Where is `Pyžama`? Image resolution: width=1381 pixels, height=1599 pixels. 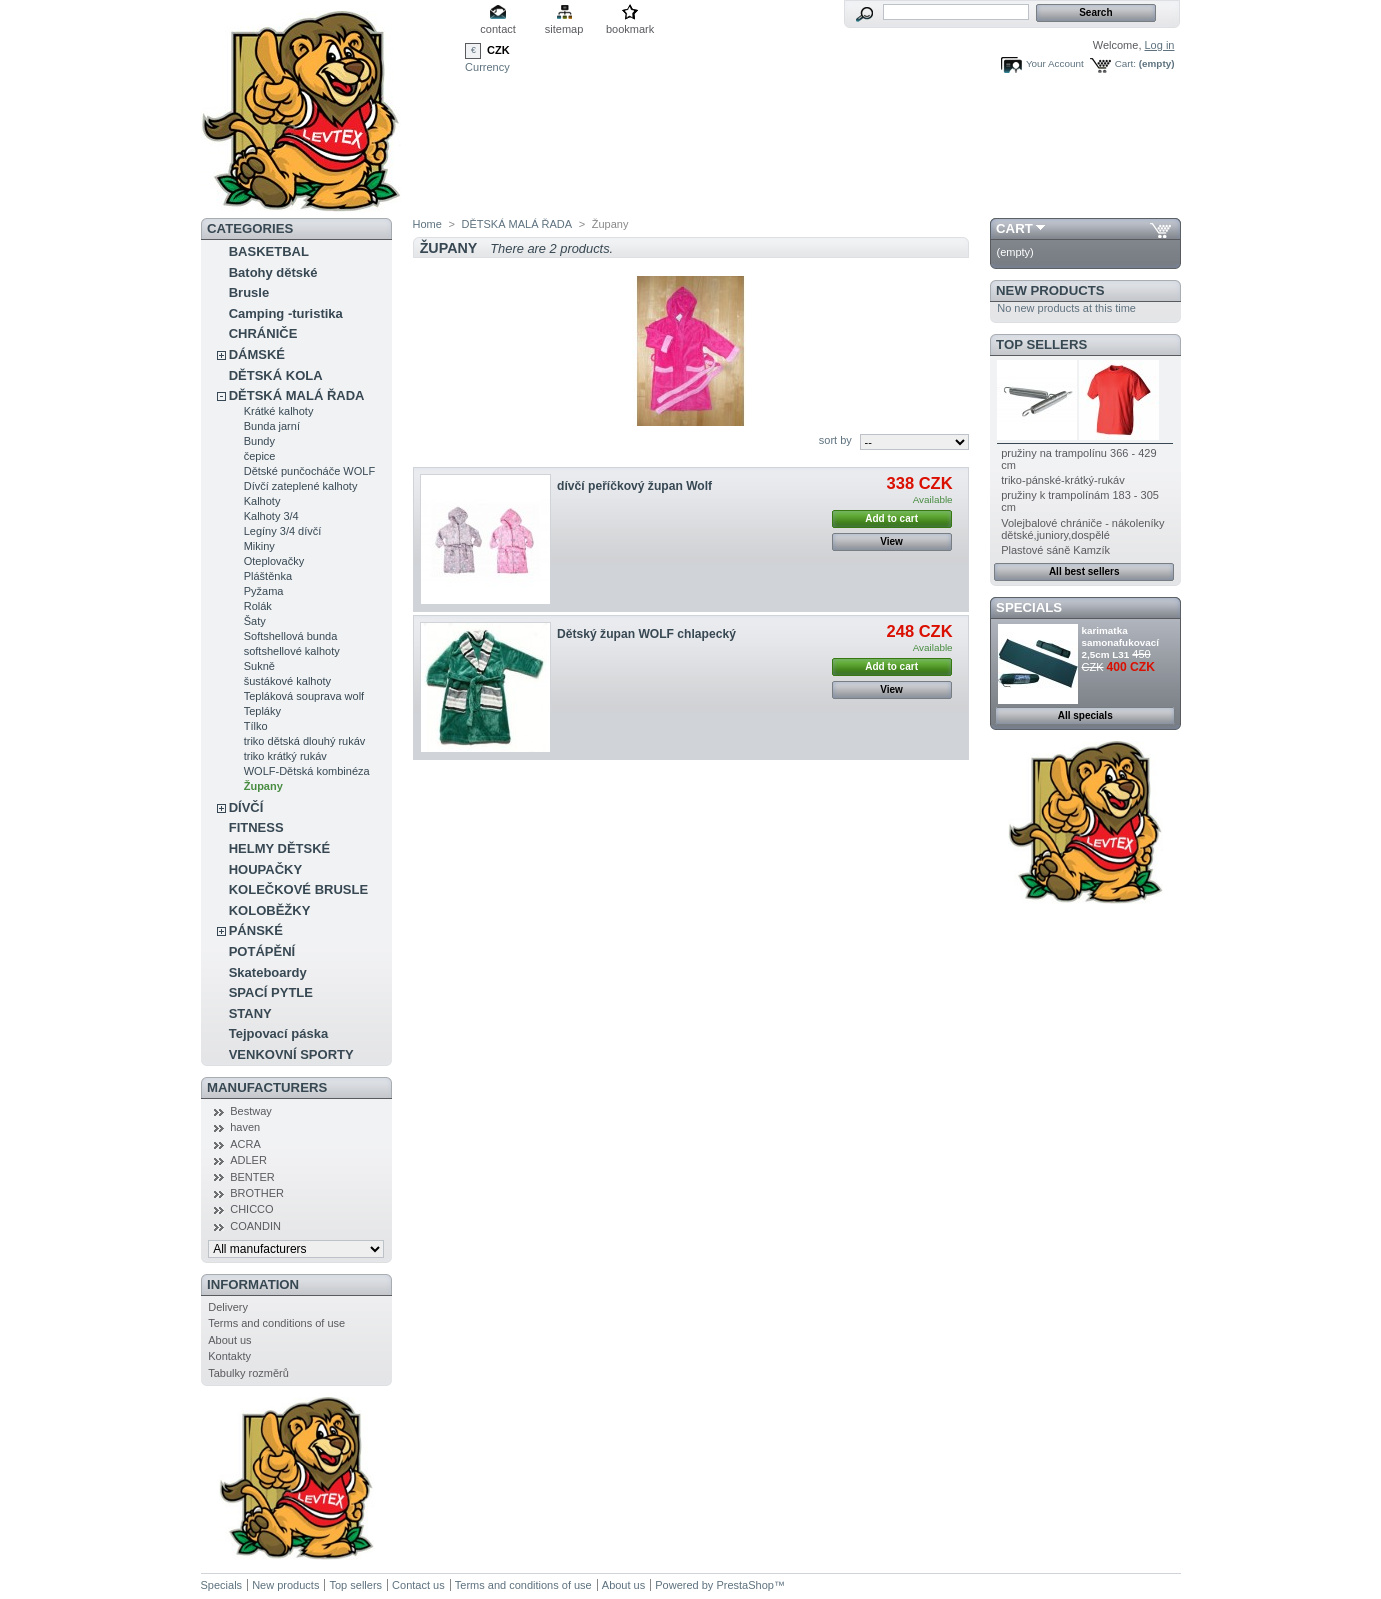 Pyžama is located at coordinates (264, 591).